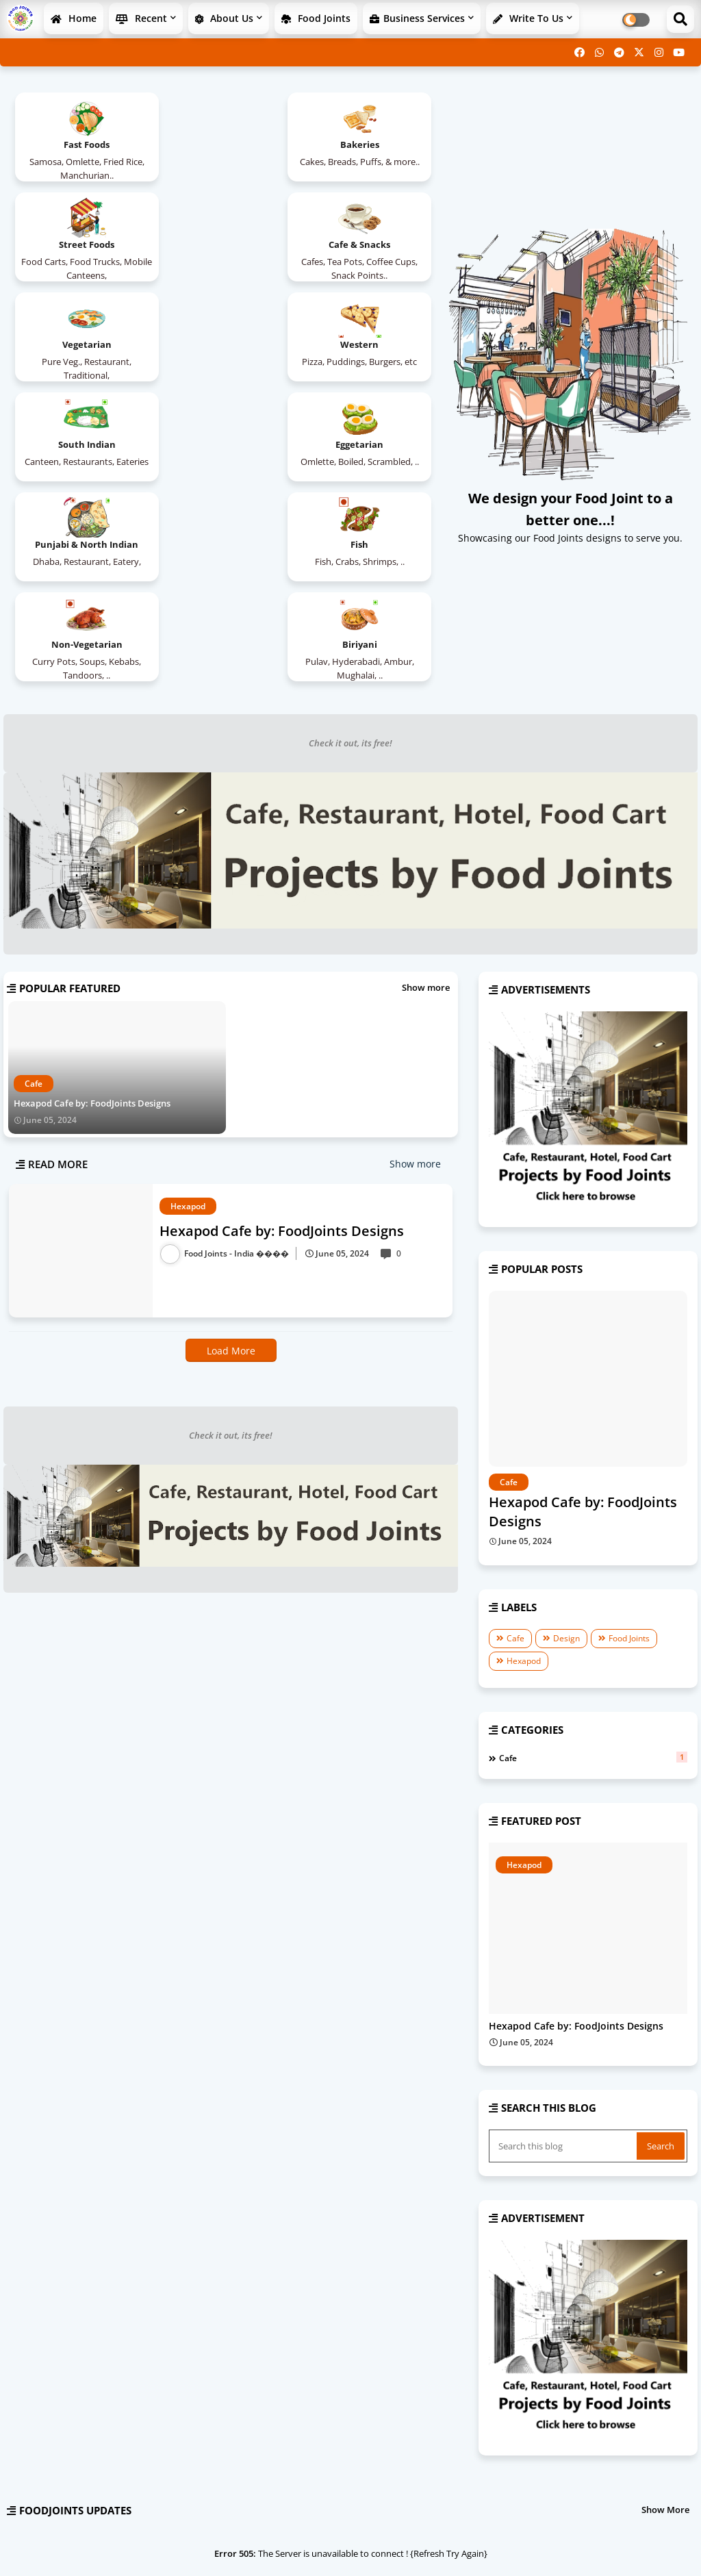 This screenshot has height=2576, width=701. I want to click on Street Foods, so click(368, 144).